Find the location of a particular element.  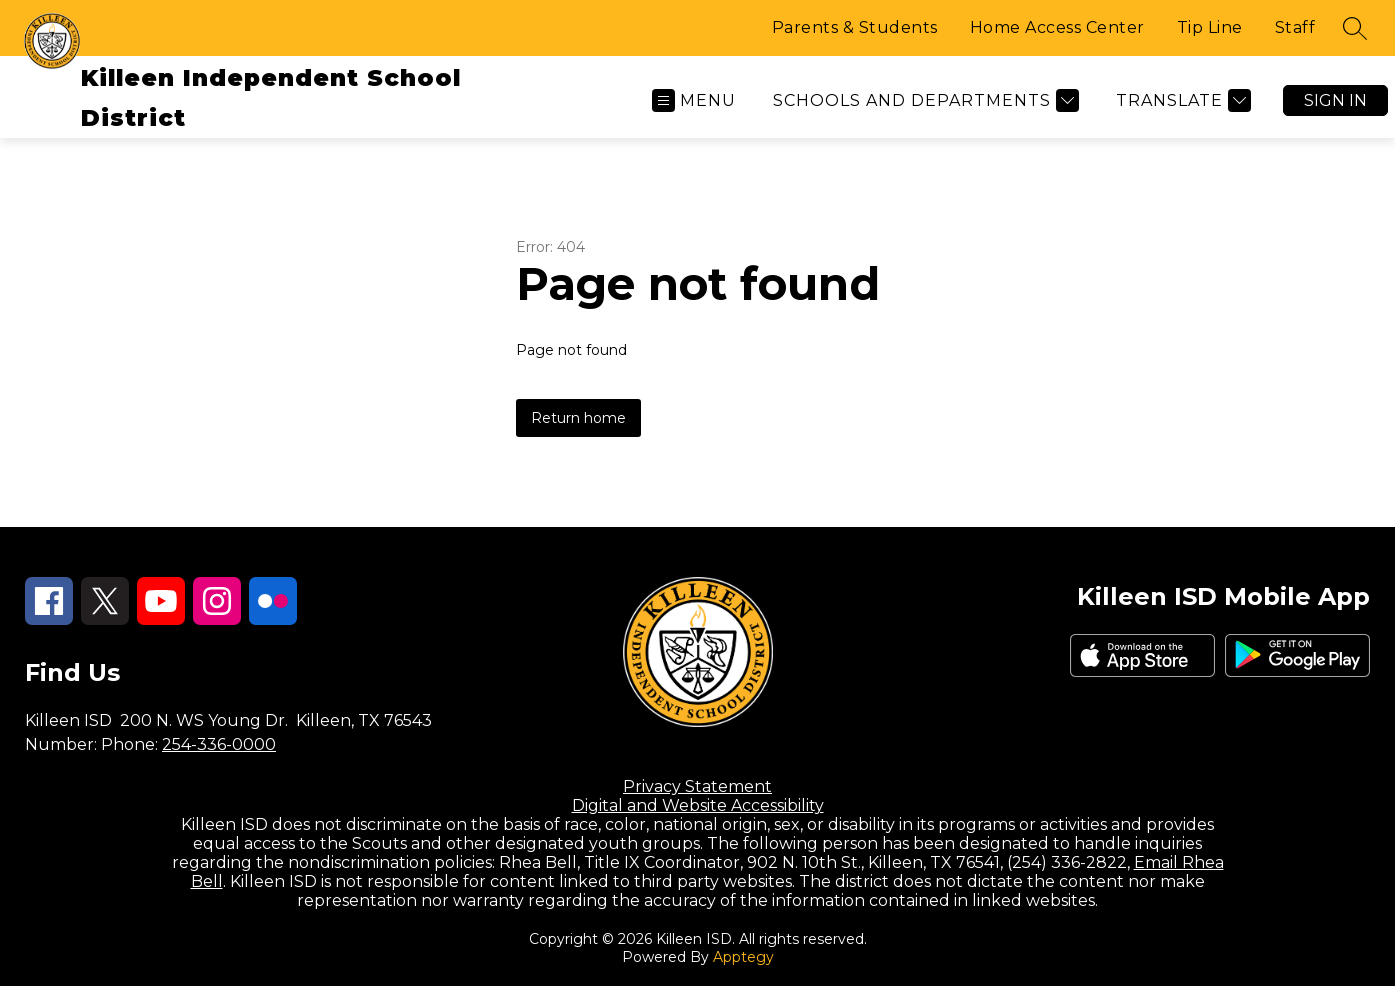

Digital and Website Accessibility is located at coordinates (698, 805).